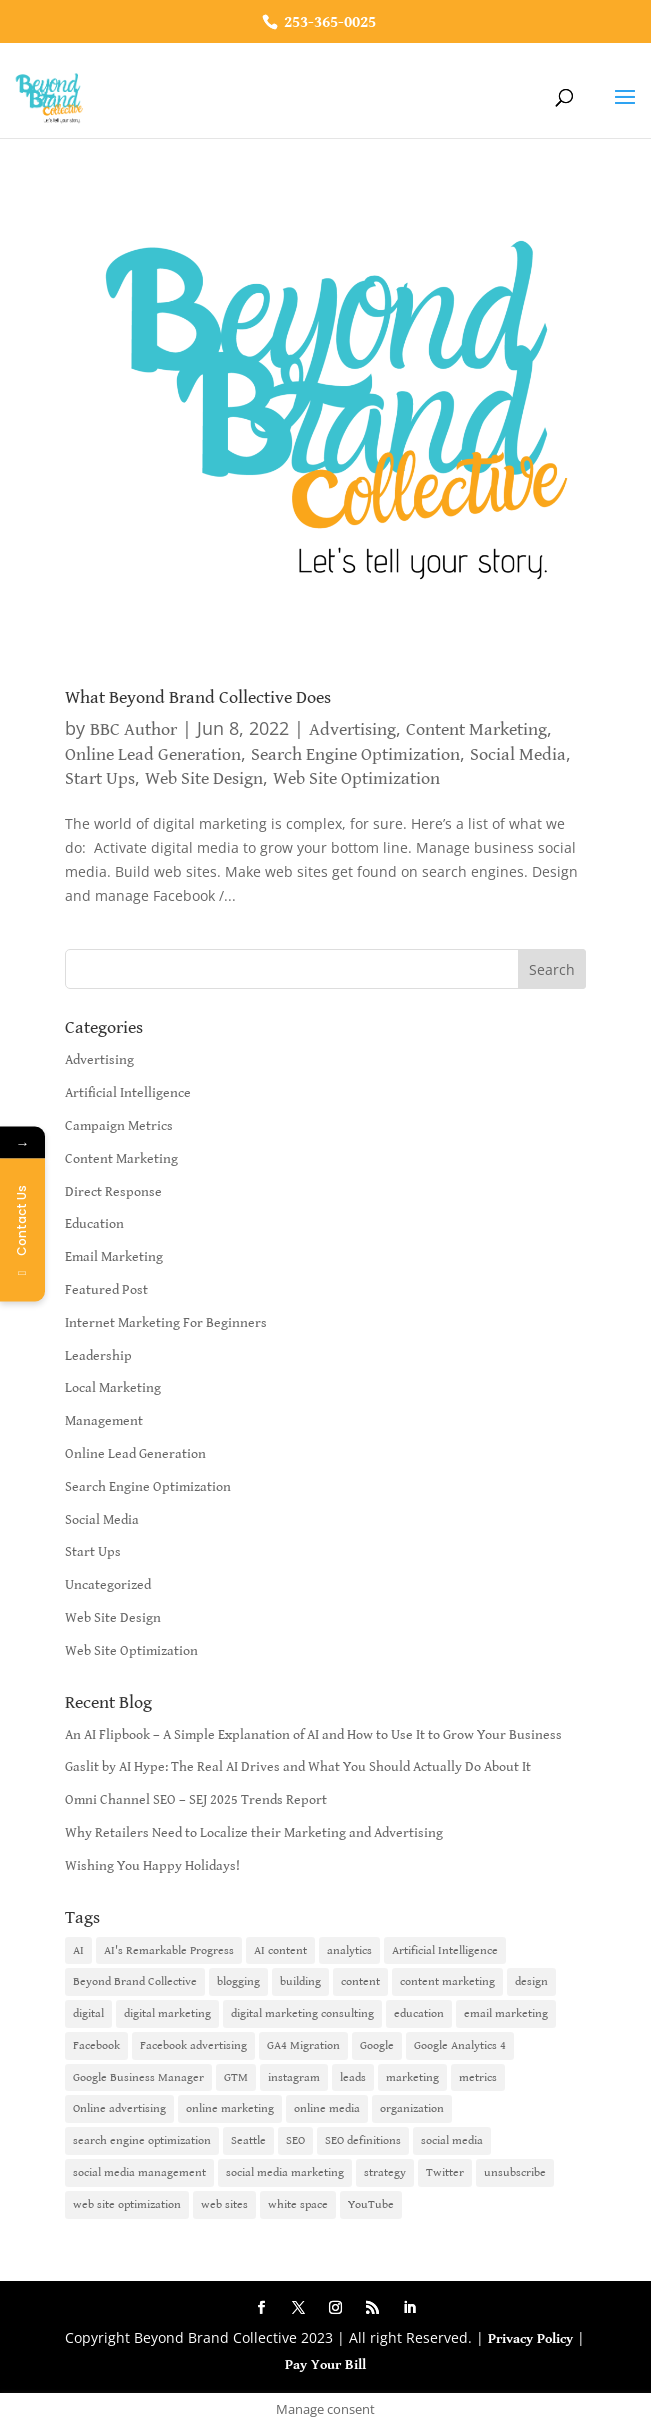  What do you see at coordinates (294, 2077) in the screenshot?
I see `instagram [instagram (2 items)]` at bounding box center [294, 2077].